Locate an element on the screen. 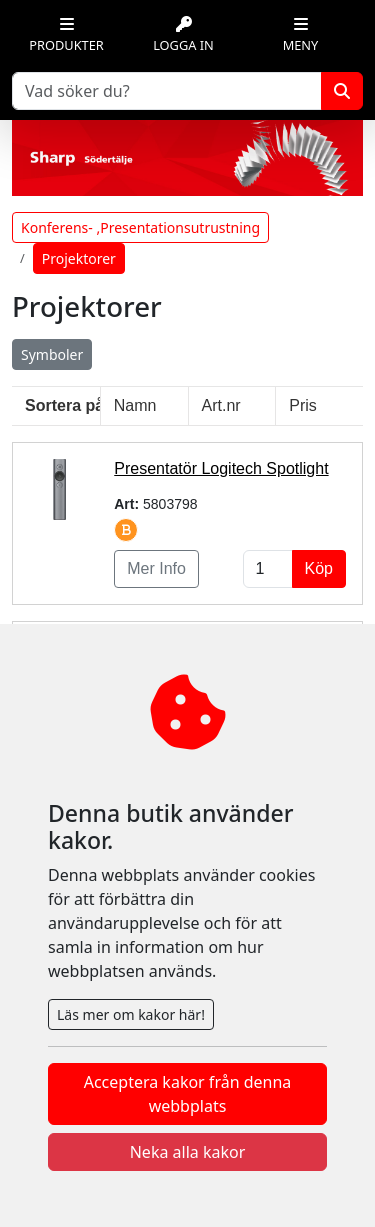  Presentatör Logitech Spotlight is located at coordinates (221, 468).